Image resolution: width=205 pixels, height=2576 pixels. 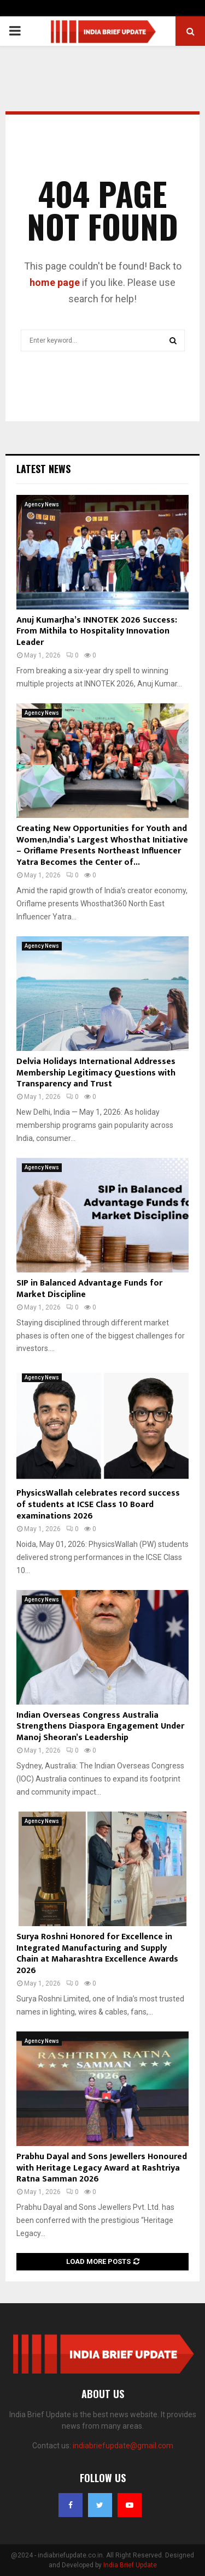 I want to click on Indian Overseas Congress Australia Strengthens Diaspora Engagement Under Manoj Sheoran’s Leadership, so click(x=100, y=1727).